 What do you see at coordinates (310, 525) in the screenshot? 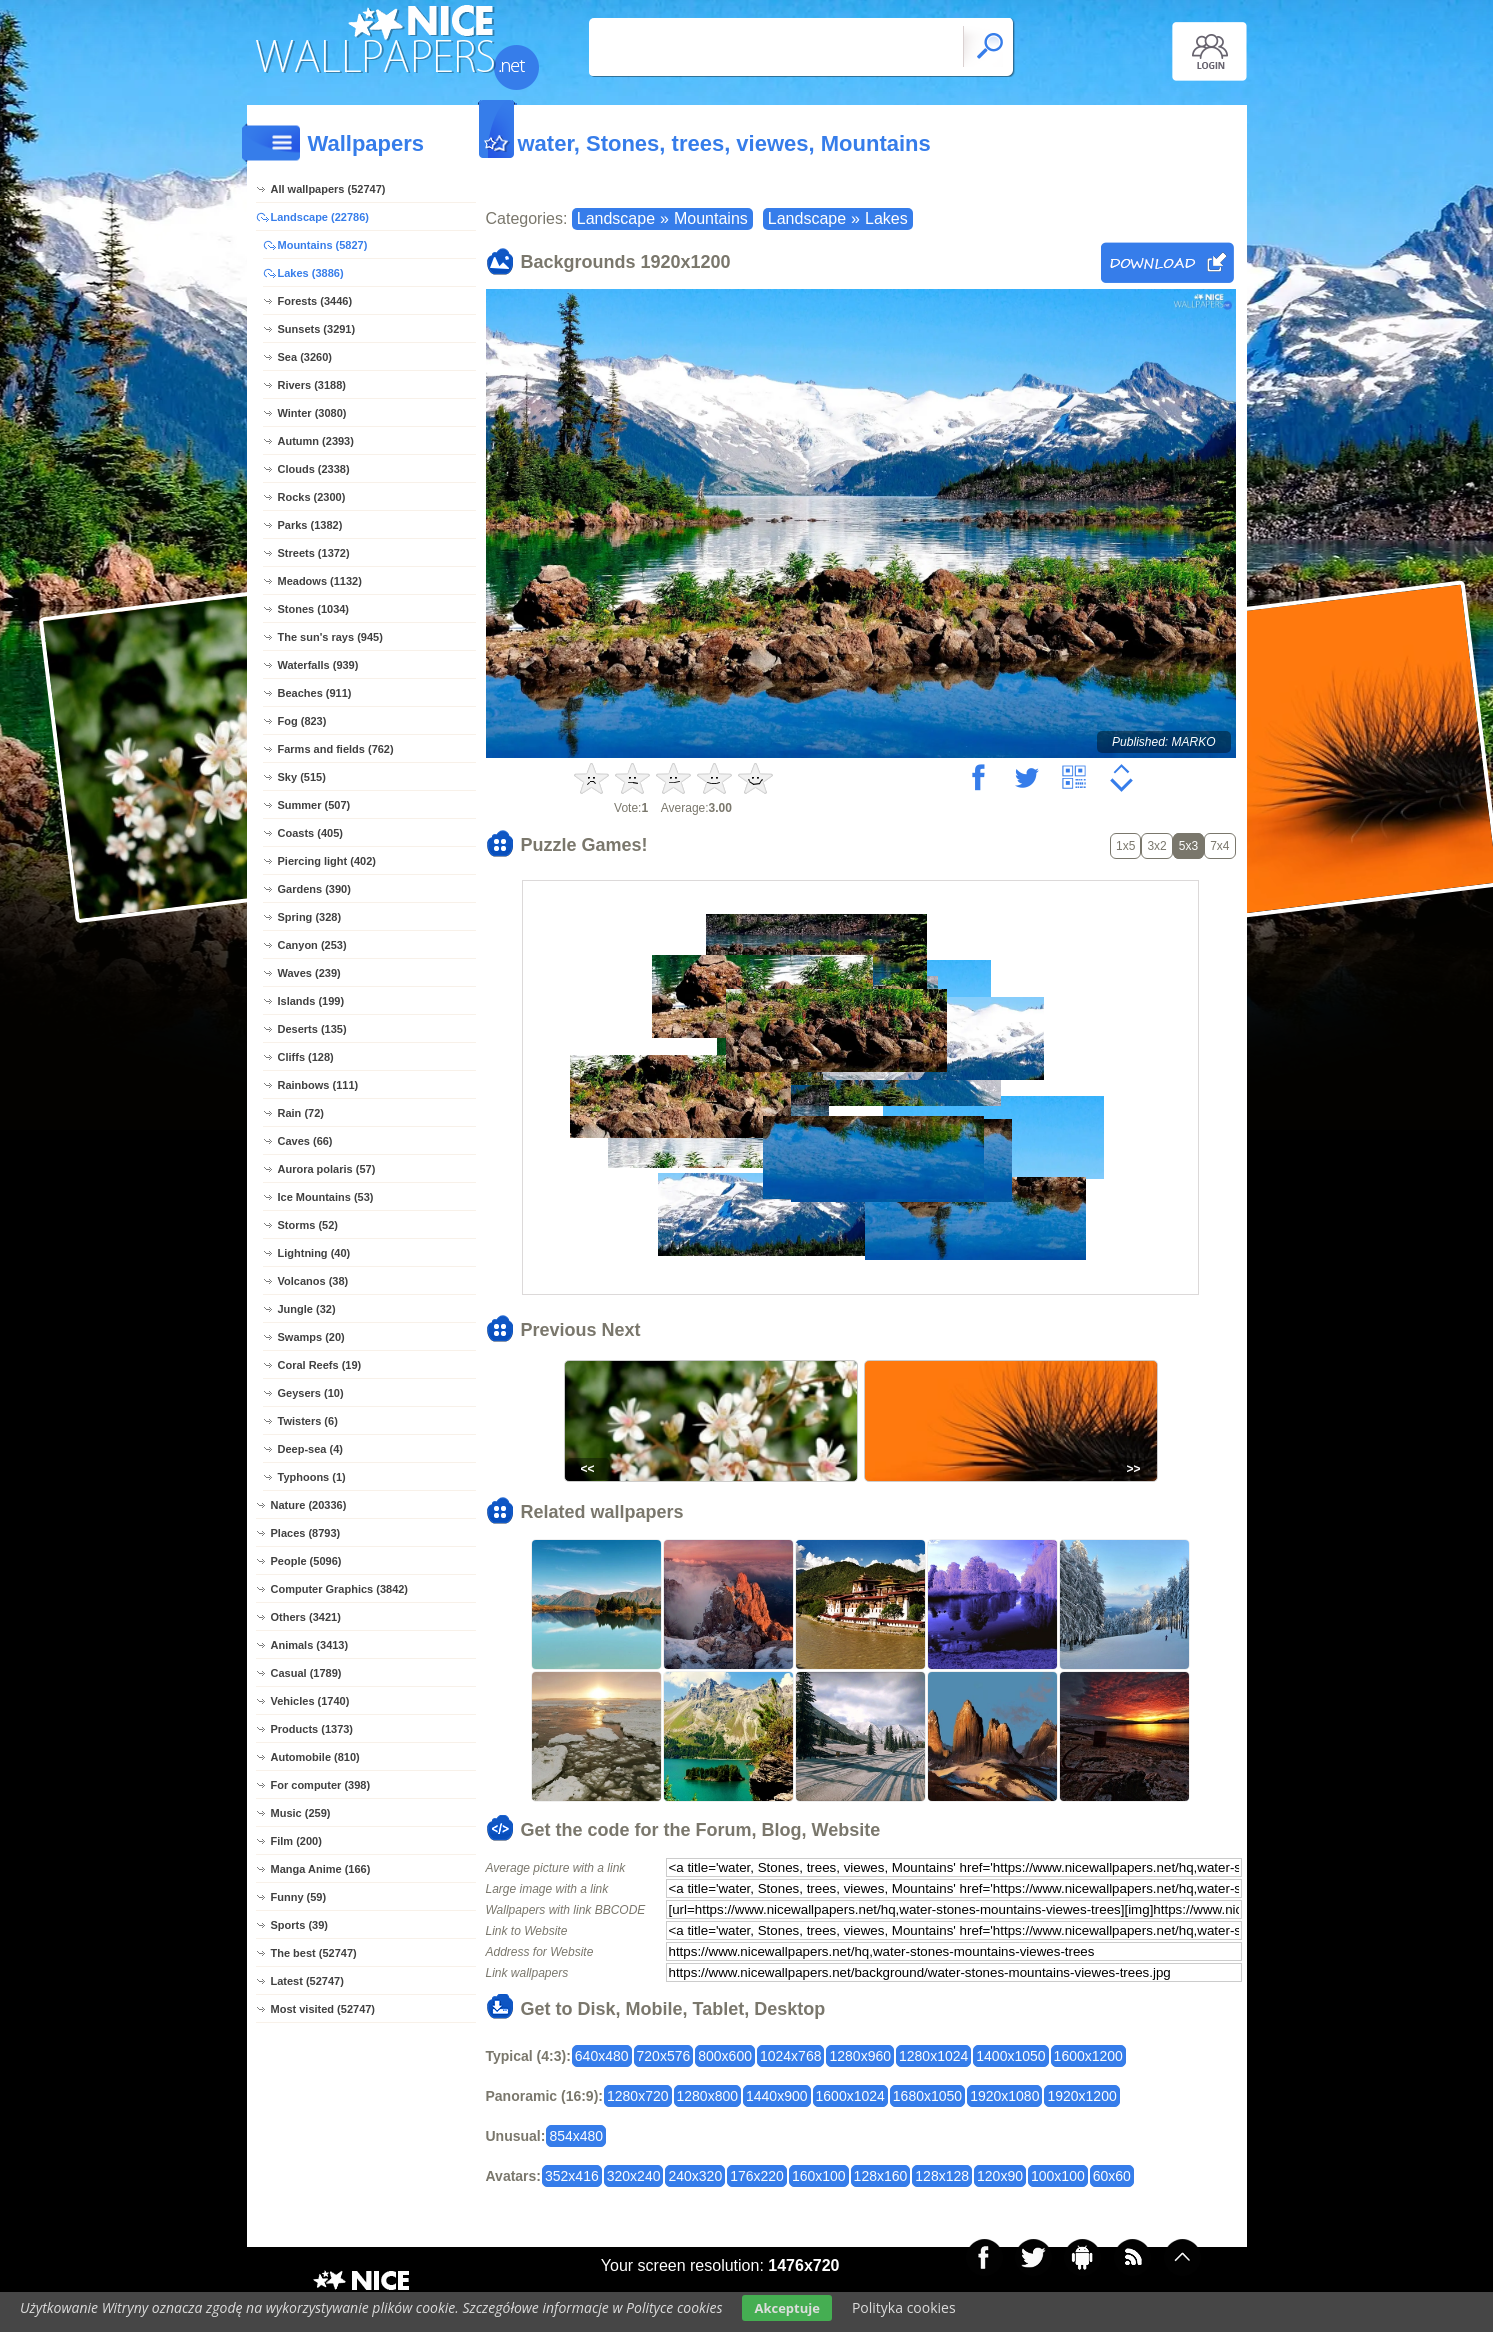
I see `Parks (1382)` at bounding box center [310, 525].